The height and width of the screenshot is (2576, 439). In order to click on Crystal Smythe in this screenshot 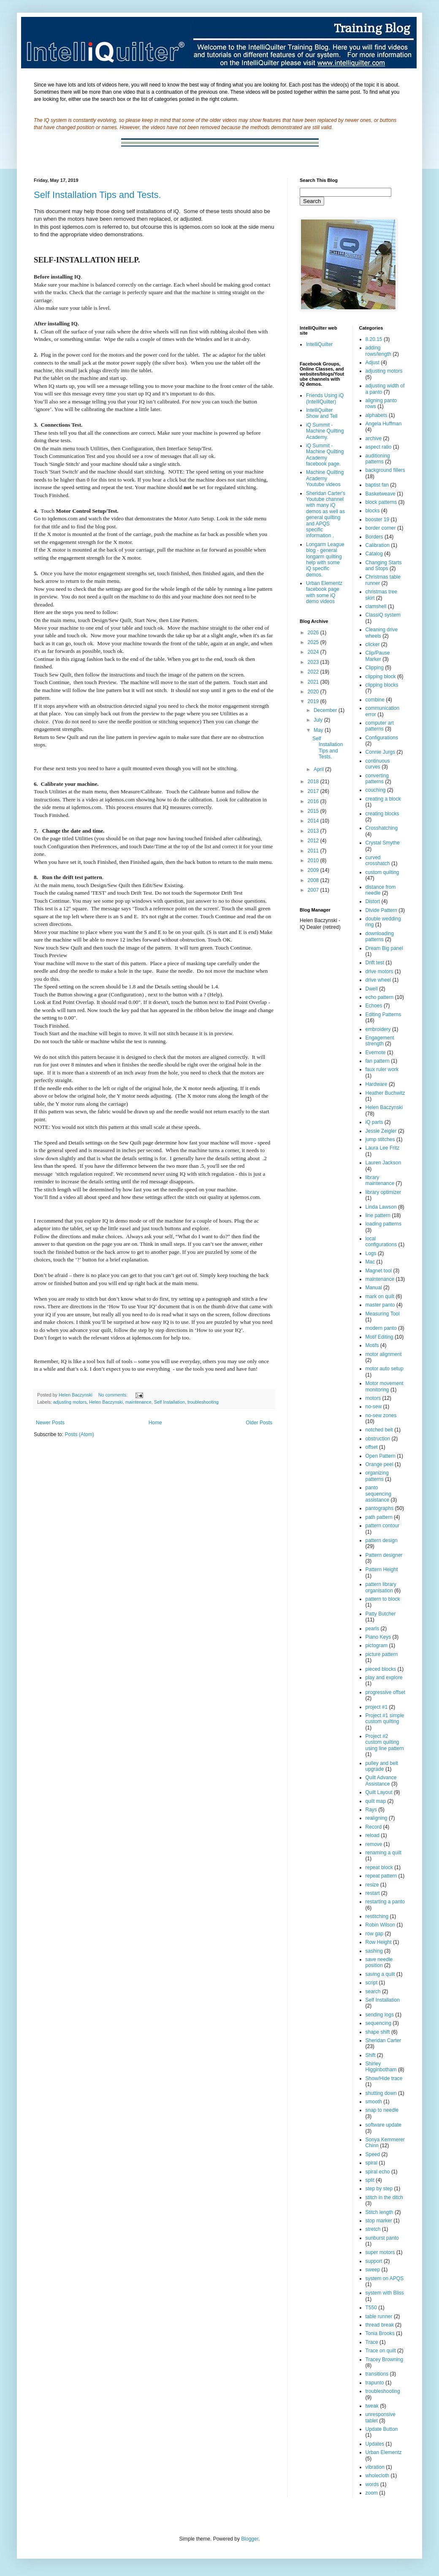, I will do `click(383, 843)`.